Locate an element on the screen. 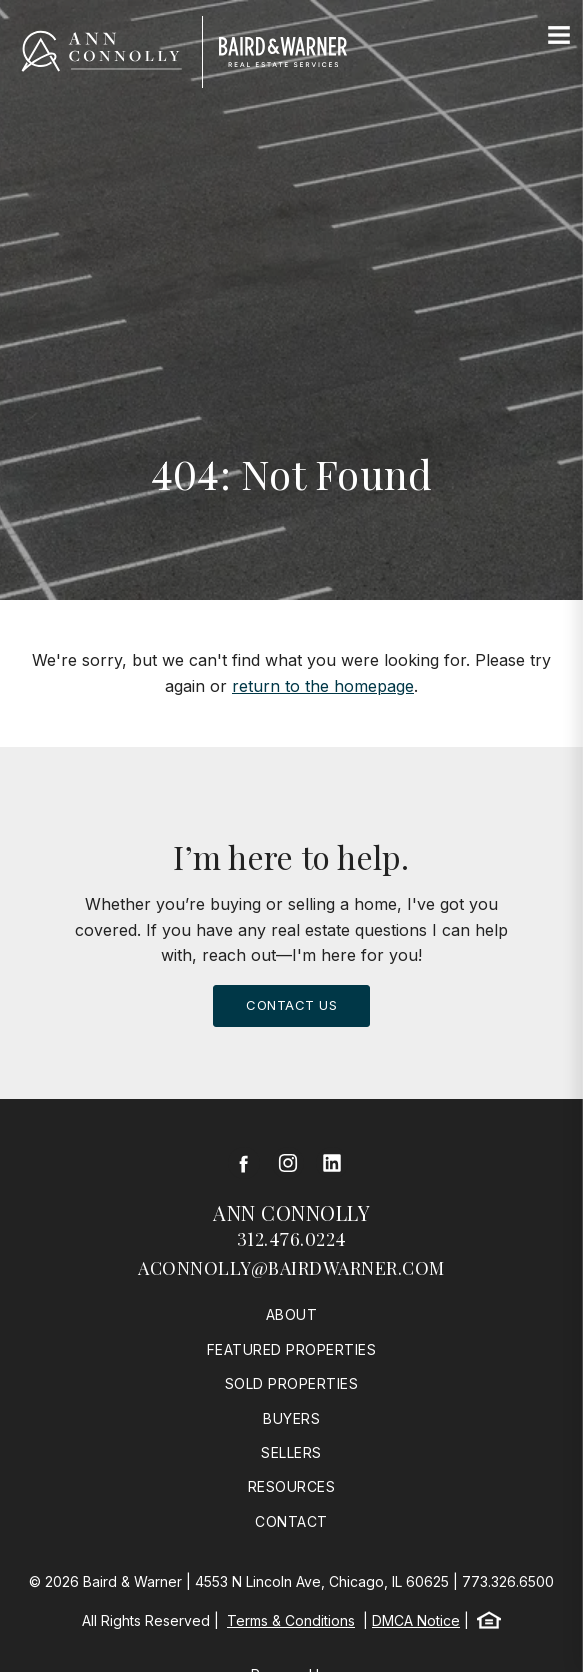 The width and height of the screenshot is (583, 1672). [Site Navigation] is located at coordinates (559, 36).